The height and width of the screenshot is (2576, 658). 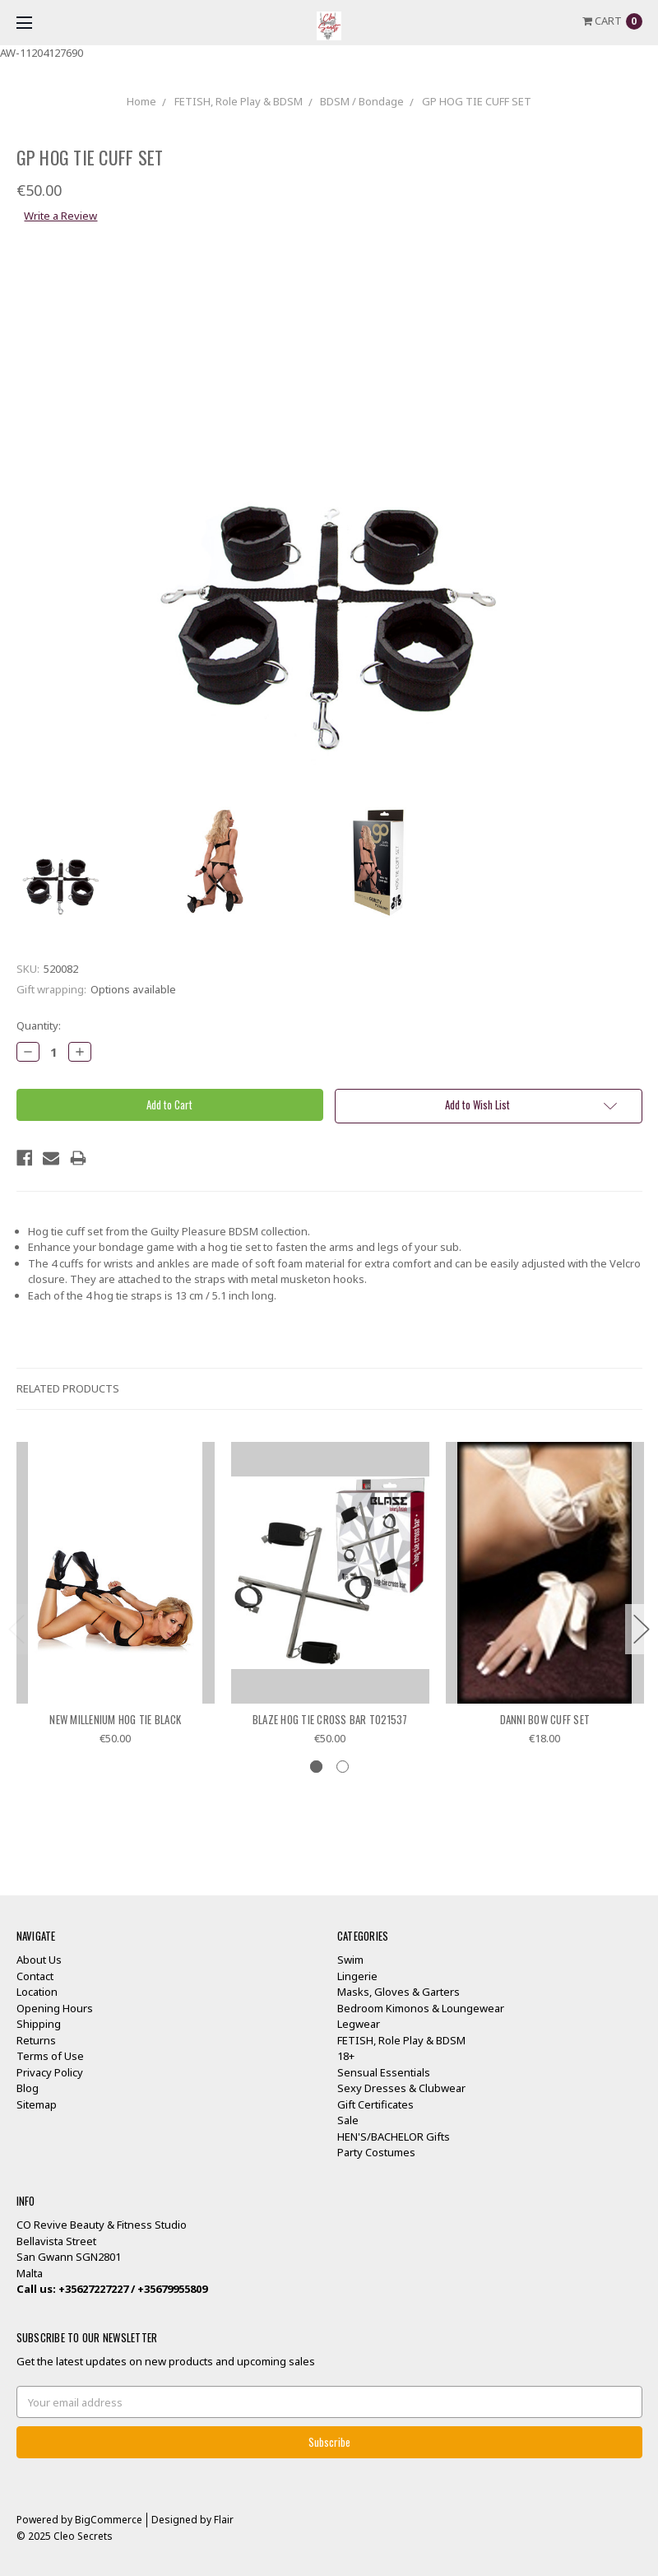 I want to click on Quantity:, so click(x=38, y=1025).